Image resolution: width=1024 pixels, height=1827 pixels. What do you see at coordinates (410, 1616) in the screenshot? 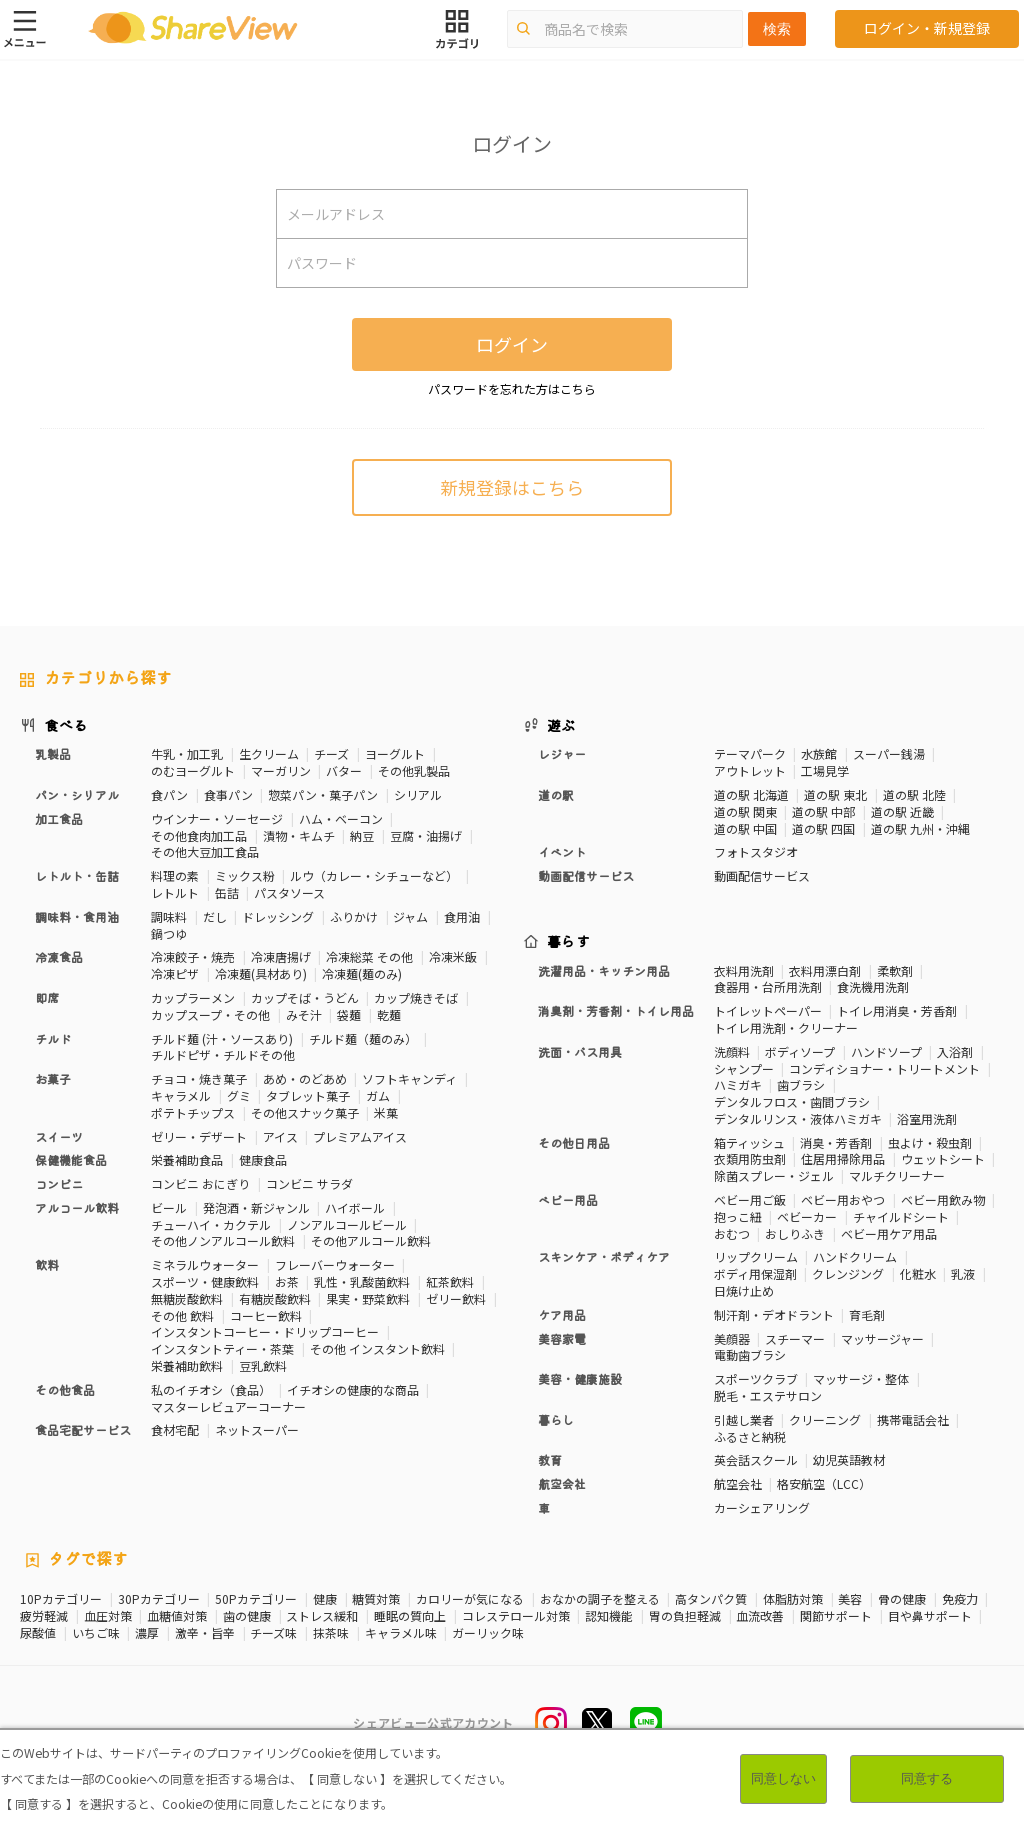
I see `睡眠の質向上` at bounding box center [410, 1616].